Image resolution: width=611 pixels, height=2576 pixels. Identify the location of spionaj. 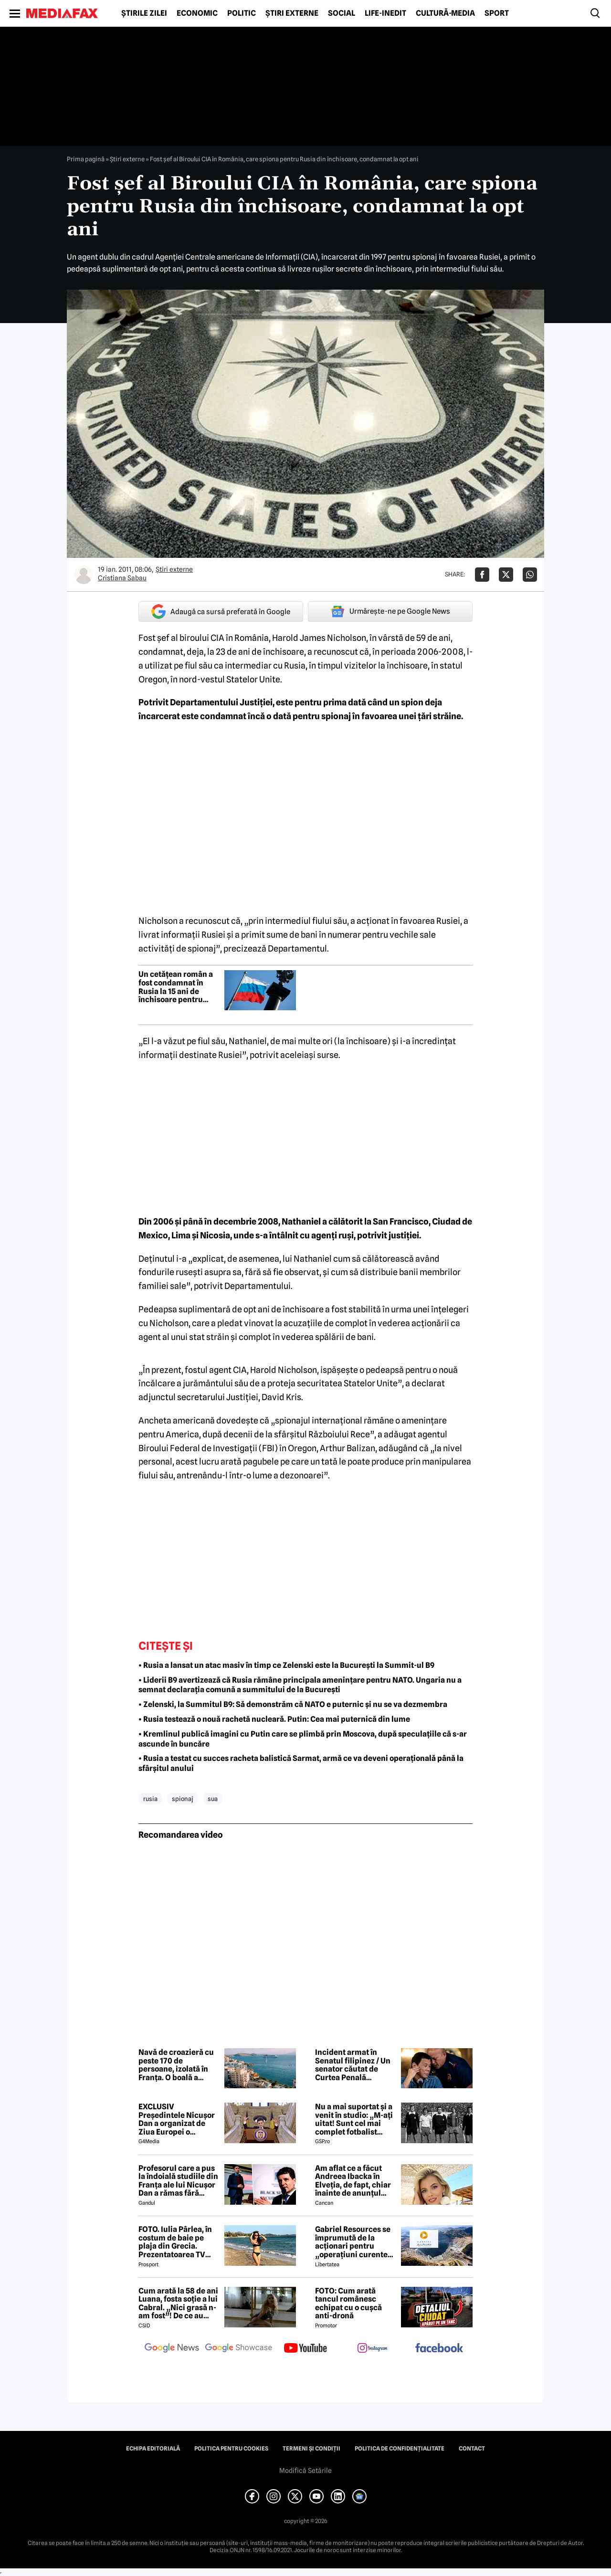
(182, 1798).